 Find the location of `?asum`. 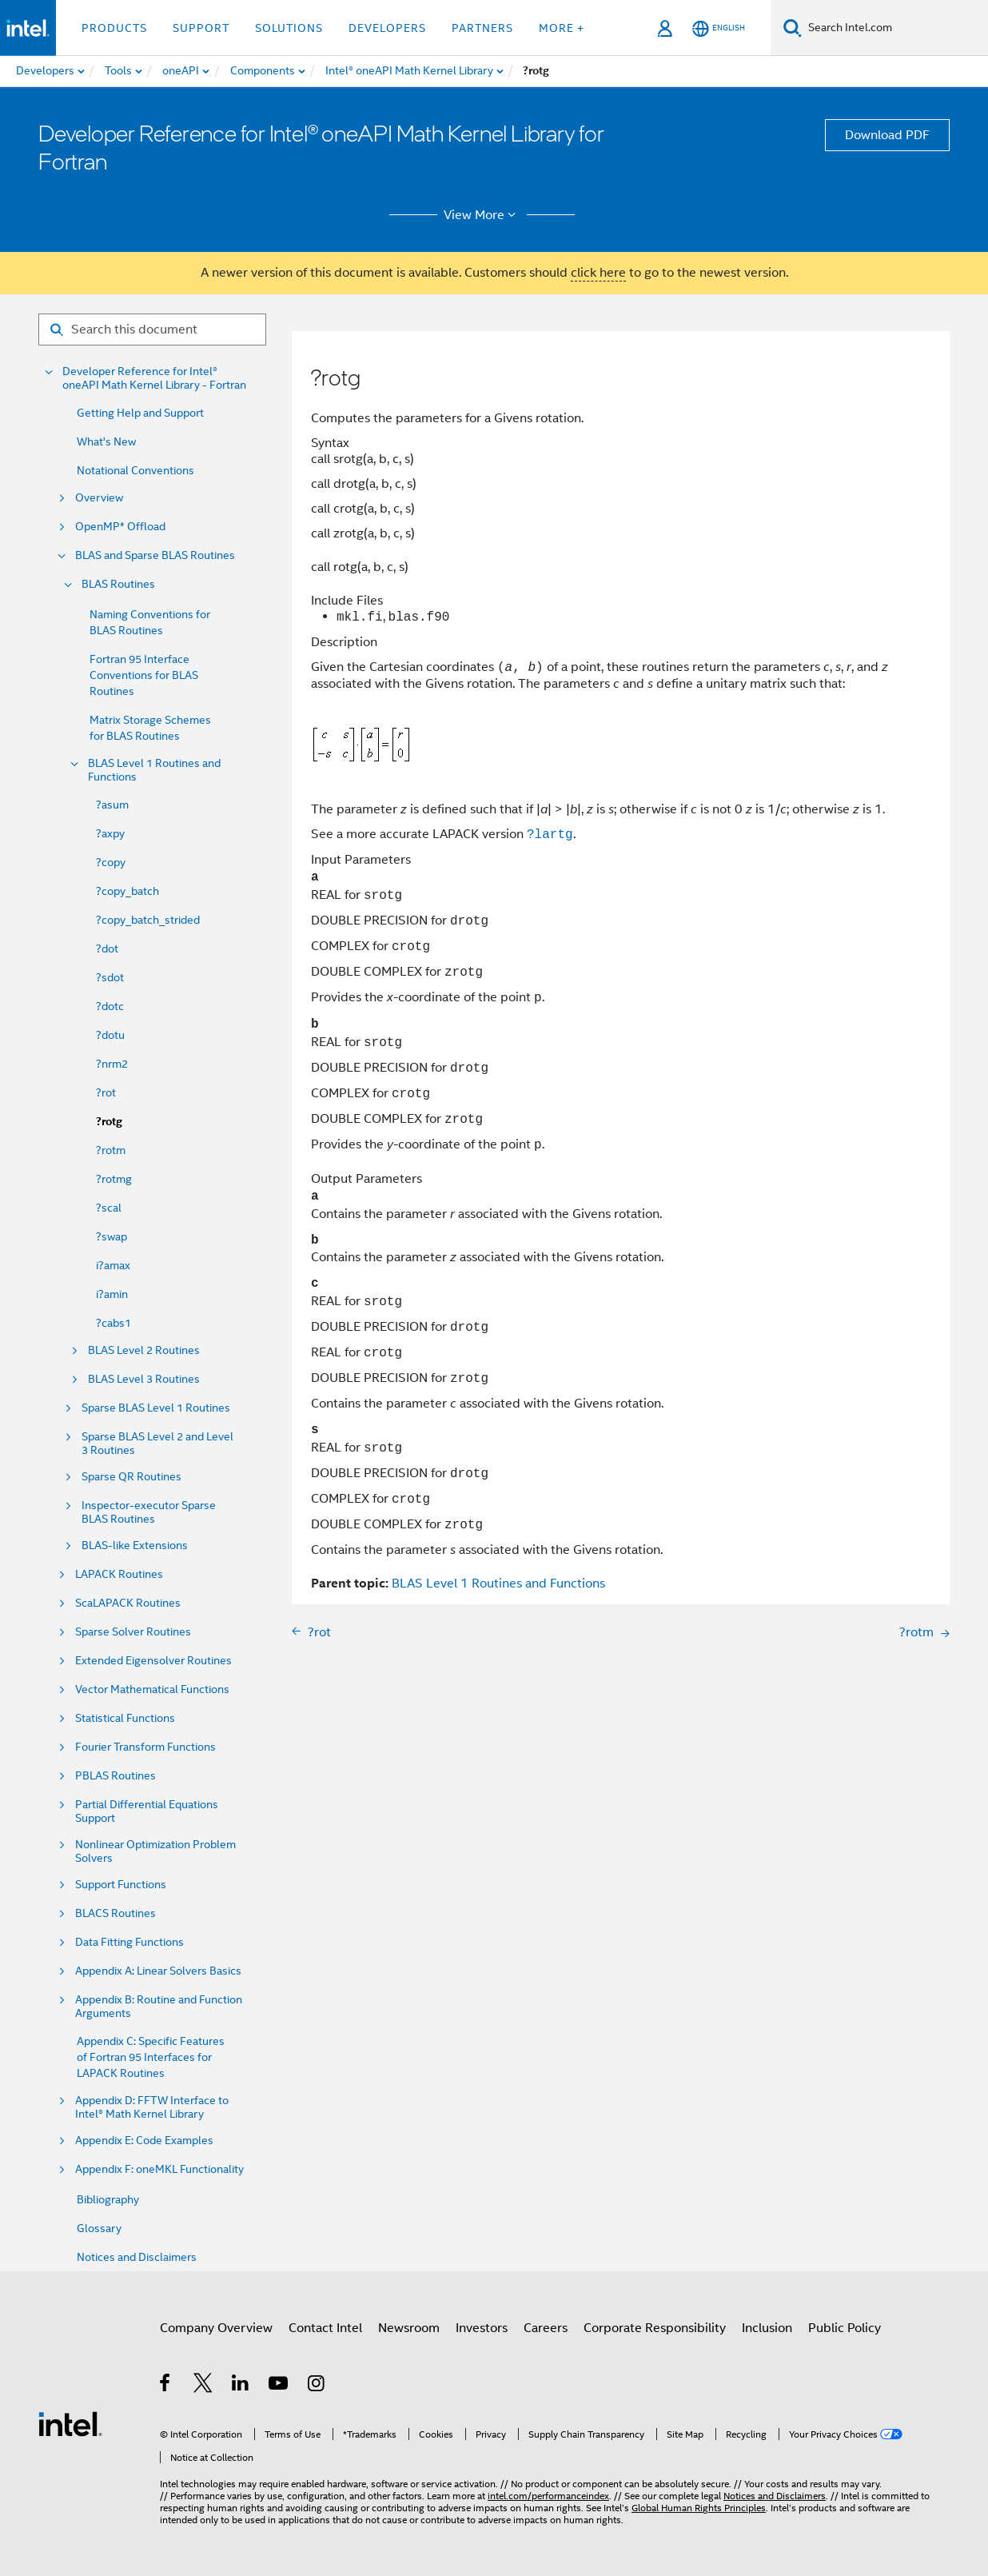

?asum is located at coordinates (112, 804).